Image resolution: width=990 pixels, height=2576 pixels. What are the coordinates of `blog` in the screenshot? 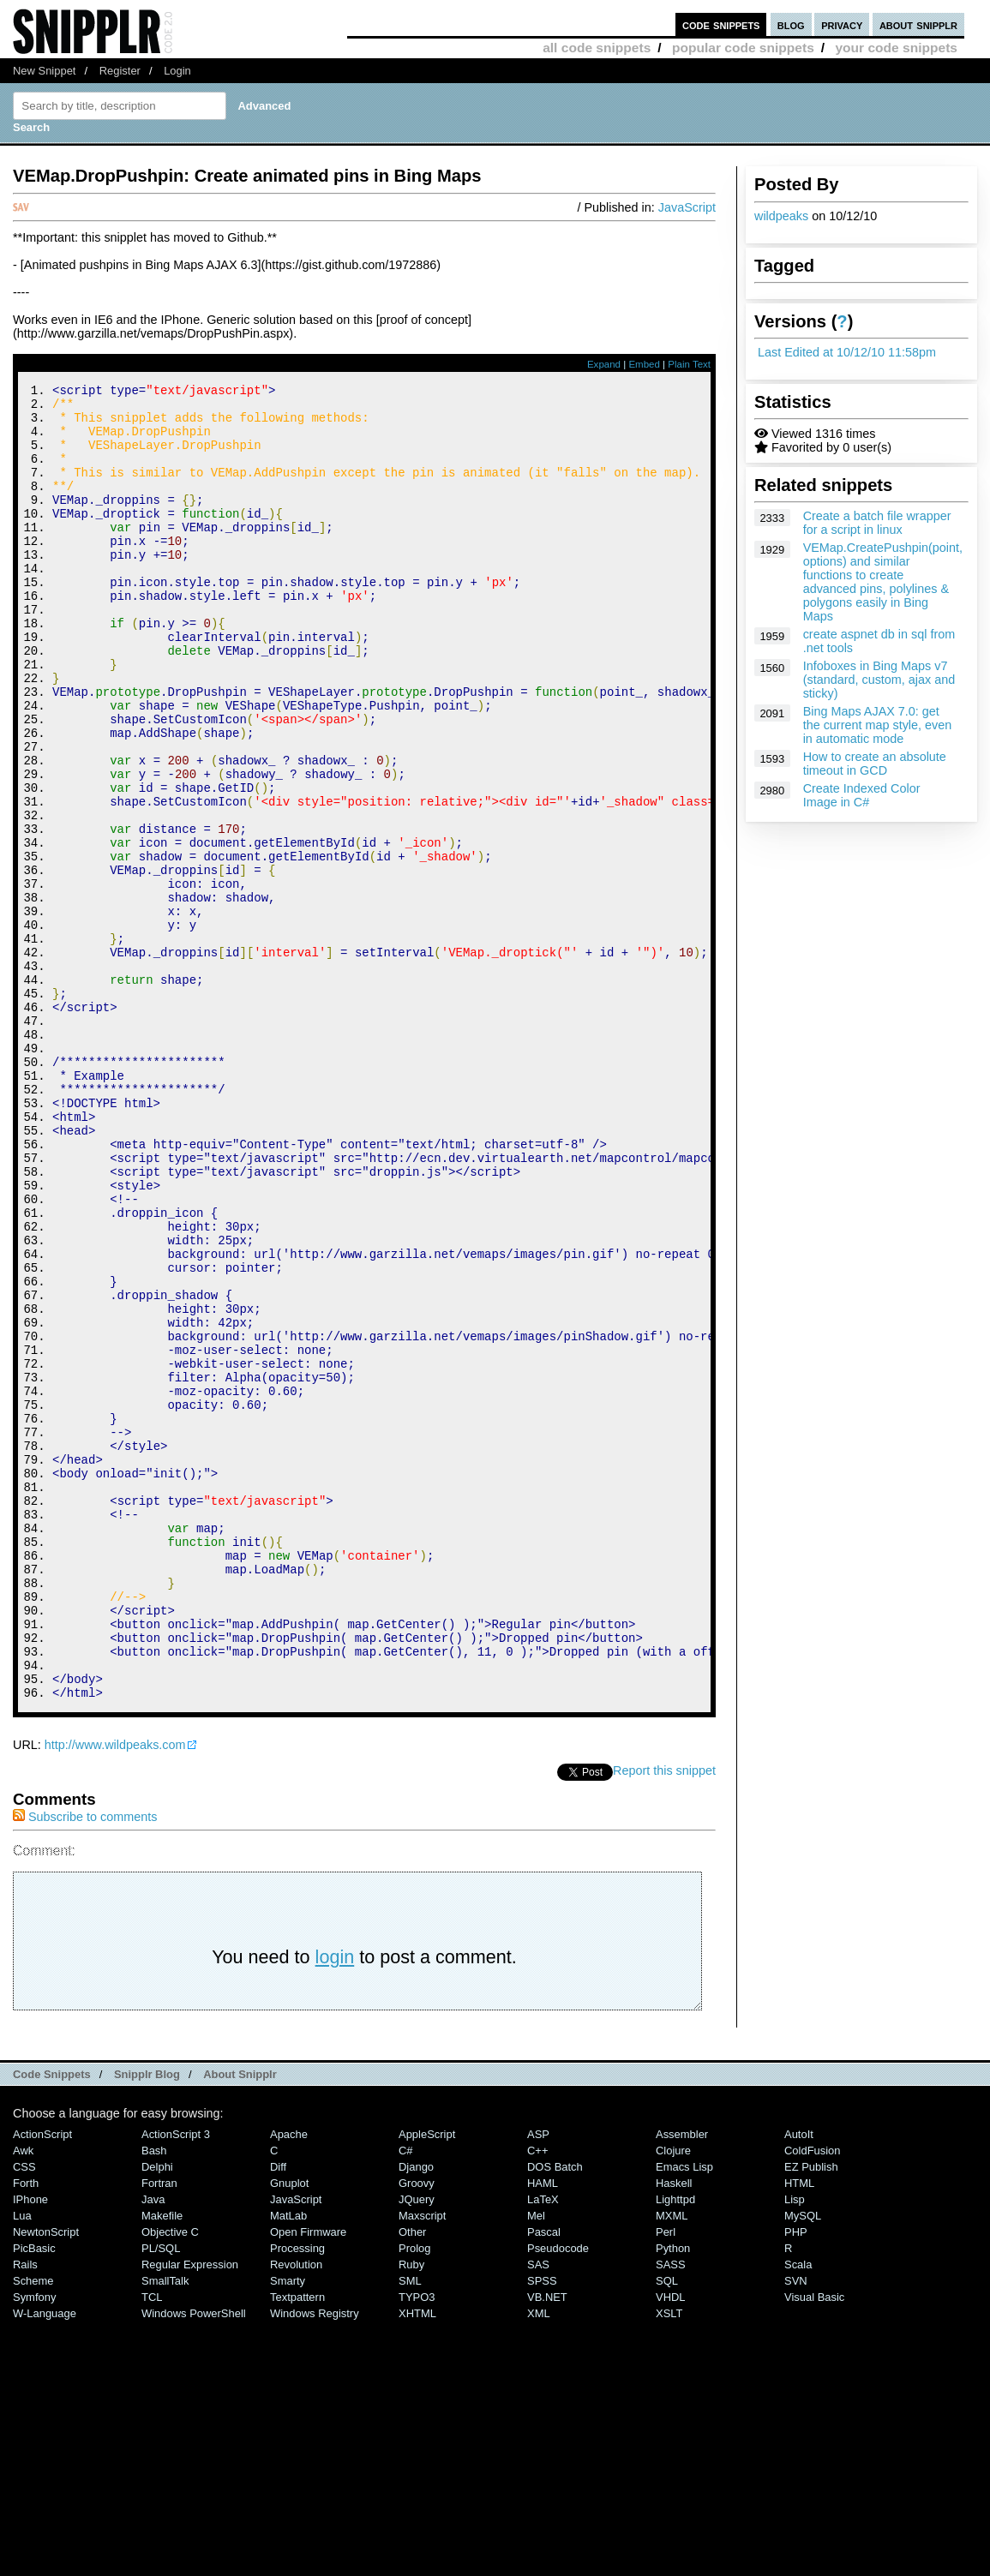 It's located at (791, 24).